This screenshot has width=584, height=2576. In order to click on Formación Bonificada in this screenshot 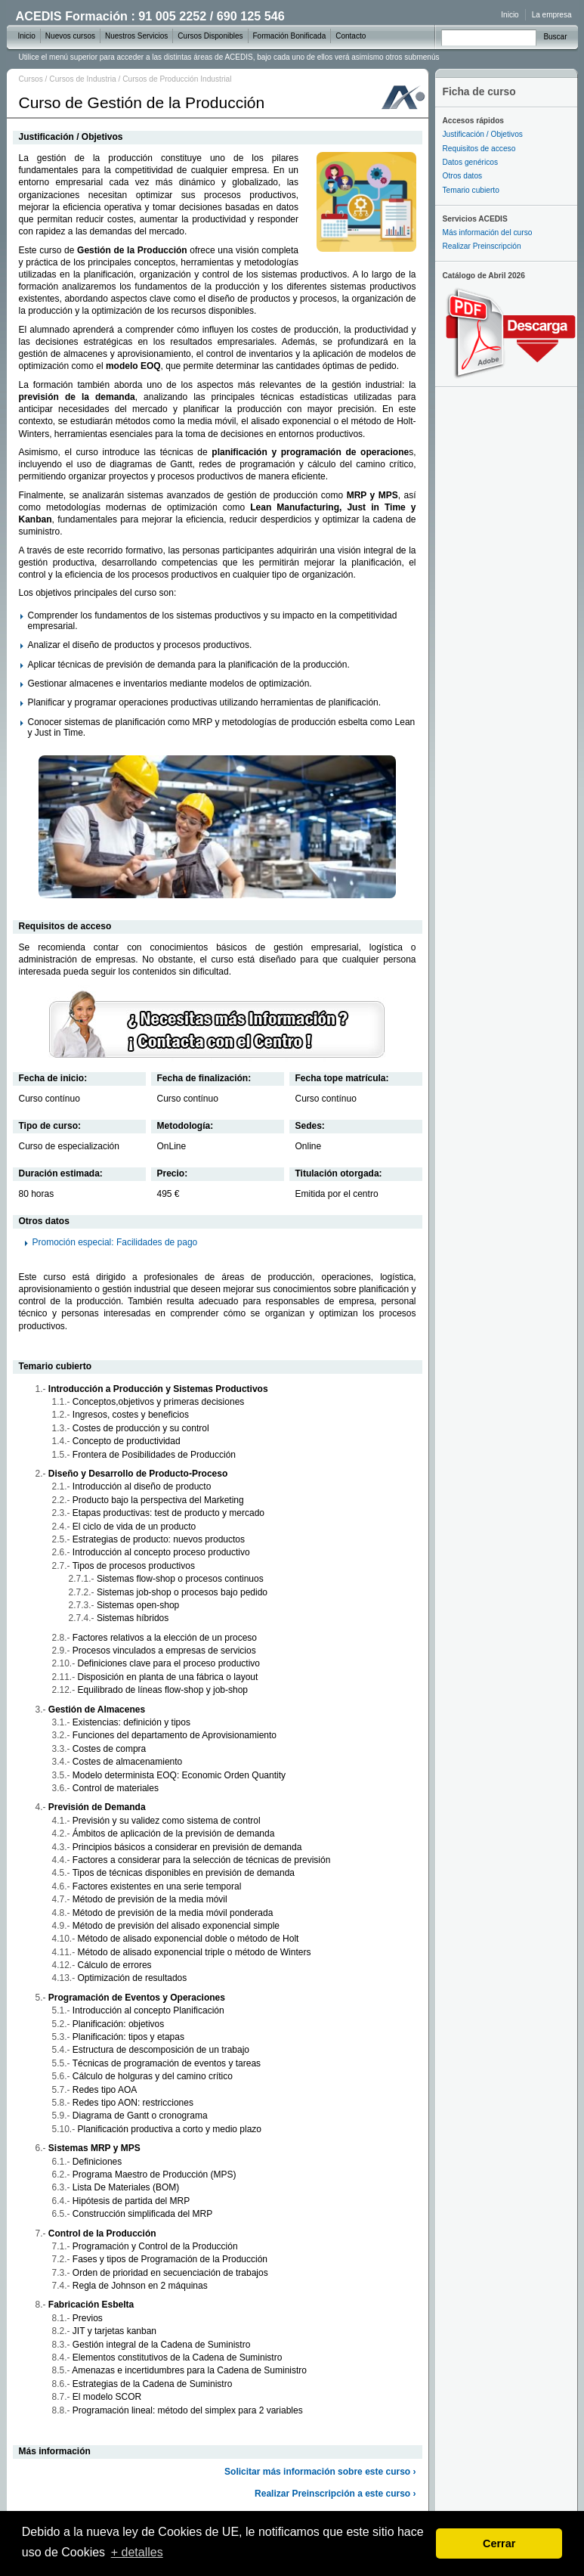, I will do `click(289, 36)`.